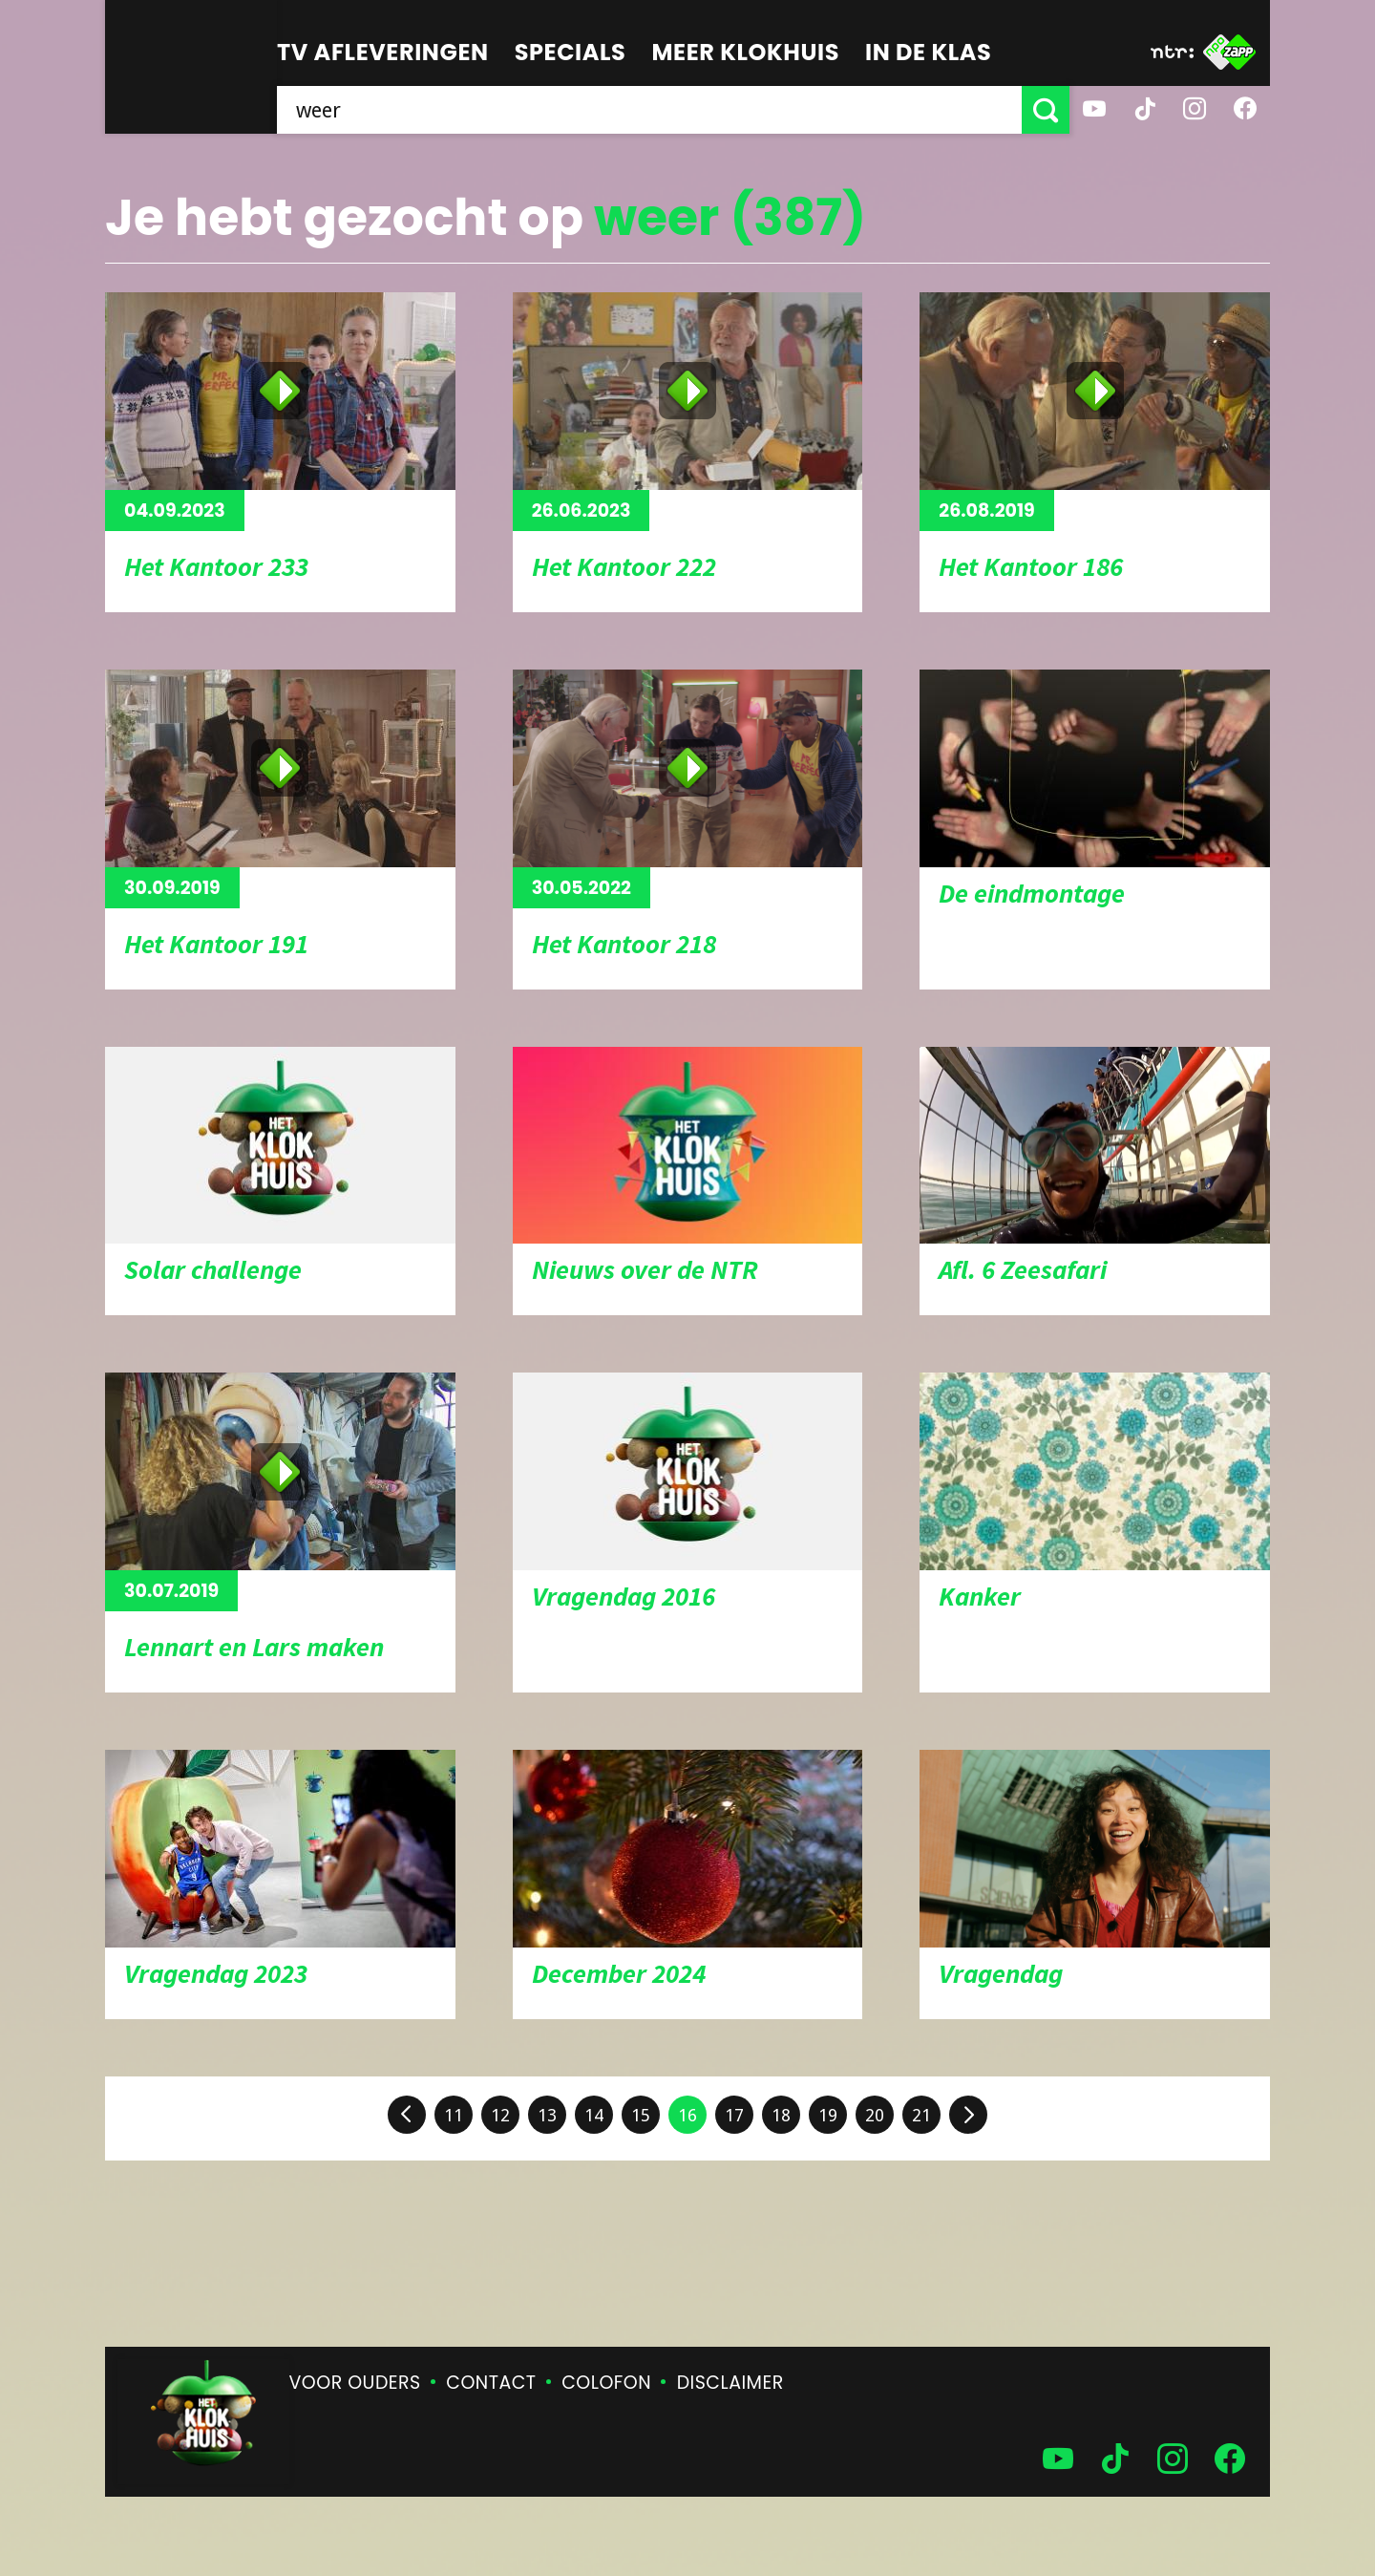  Describe the element at coordinates (640, 2115) in the screenshot. I see `15` at that location.